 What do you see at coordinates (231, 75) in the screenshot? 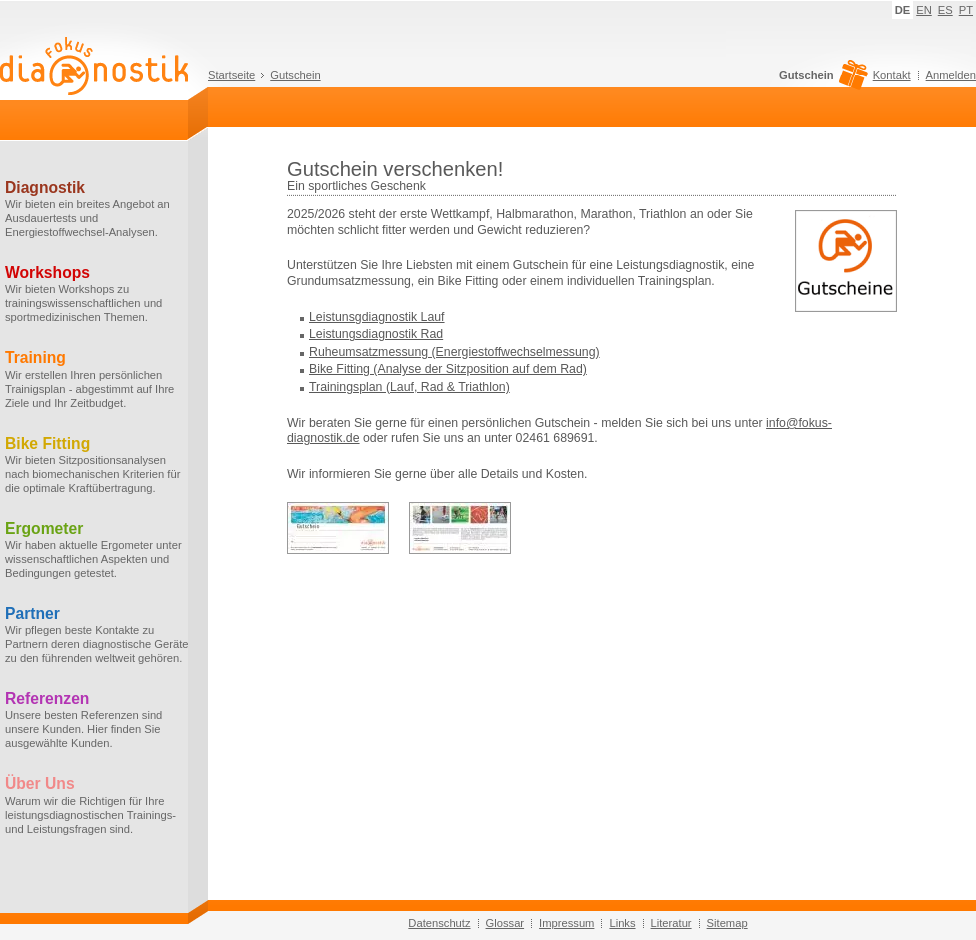
I see `Startseite` at bounding box center [231, 75].